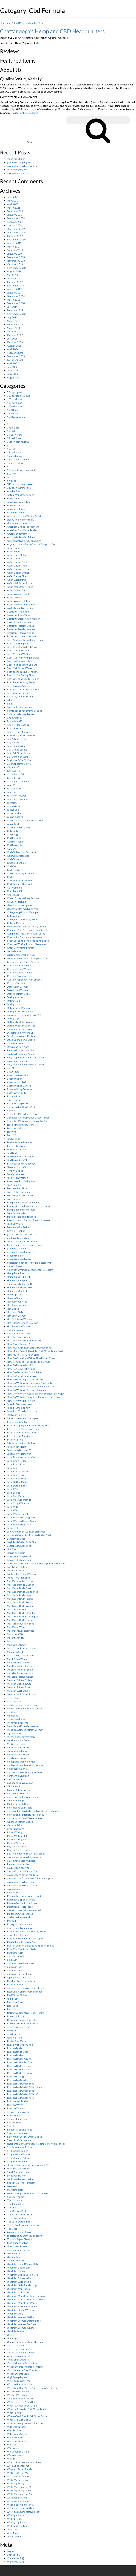 The image size is (136, 2576). What do you see at coordinates (17, 1768) in the screenshot?
I see `no job need money` at bounding box center [17, 1768].